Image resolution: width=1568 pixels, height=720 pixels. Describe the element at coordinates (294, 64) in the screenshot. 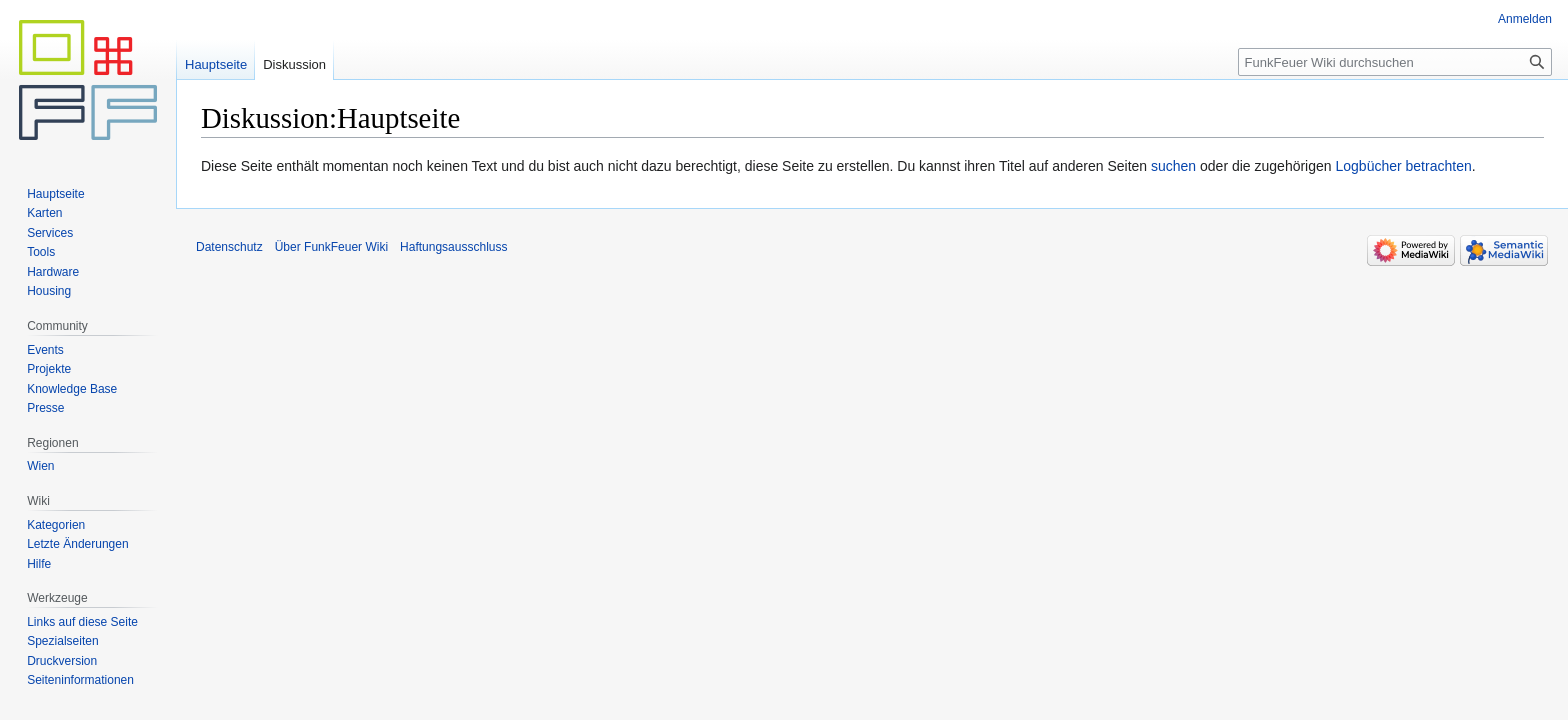

I see `Diskussion` at that location.